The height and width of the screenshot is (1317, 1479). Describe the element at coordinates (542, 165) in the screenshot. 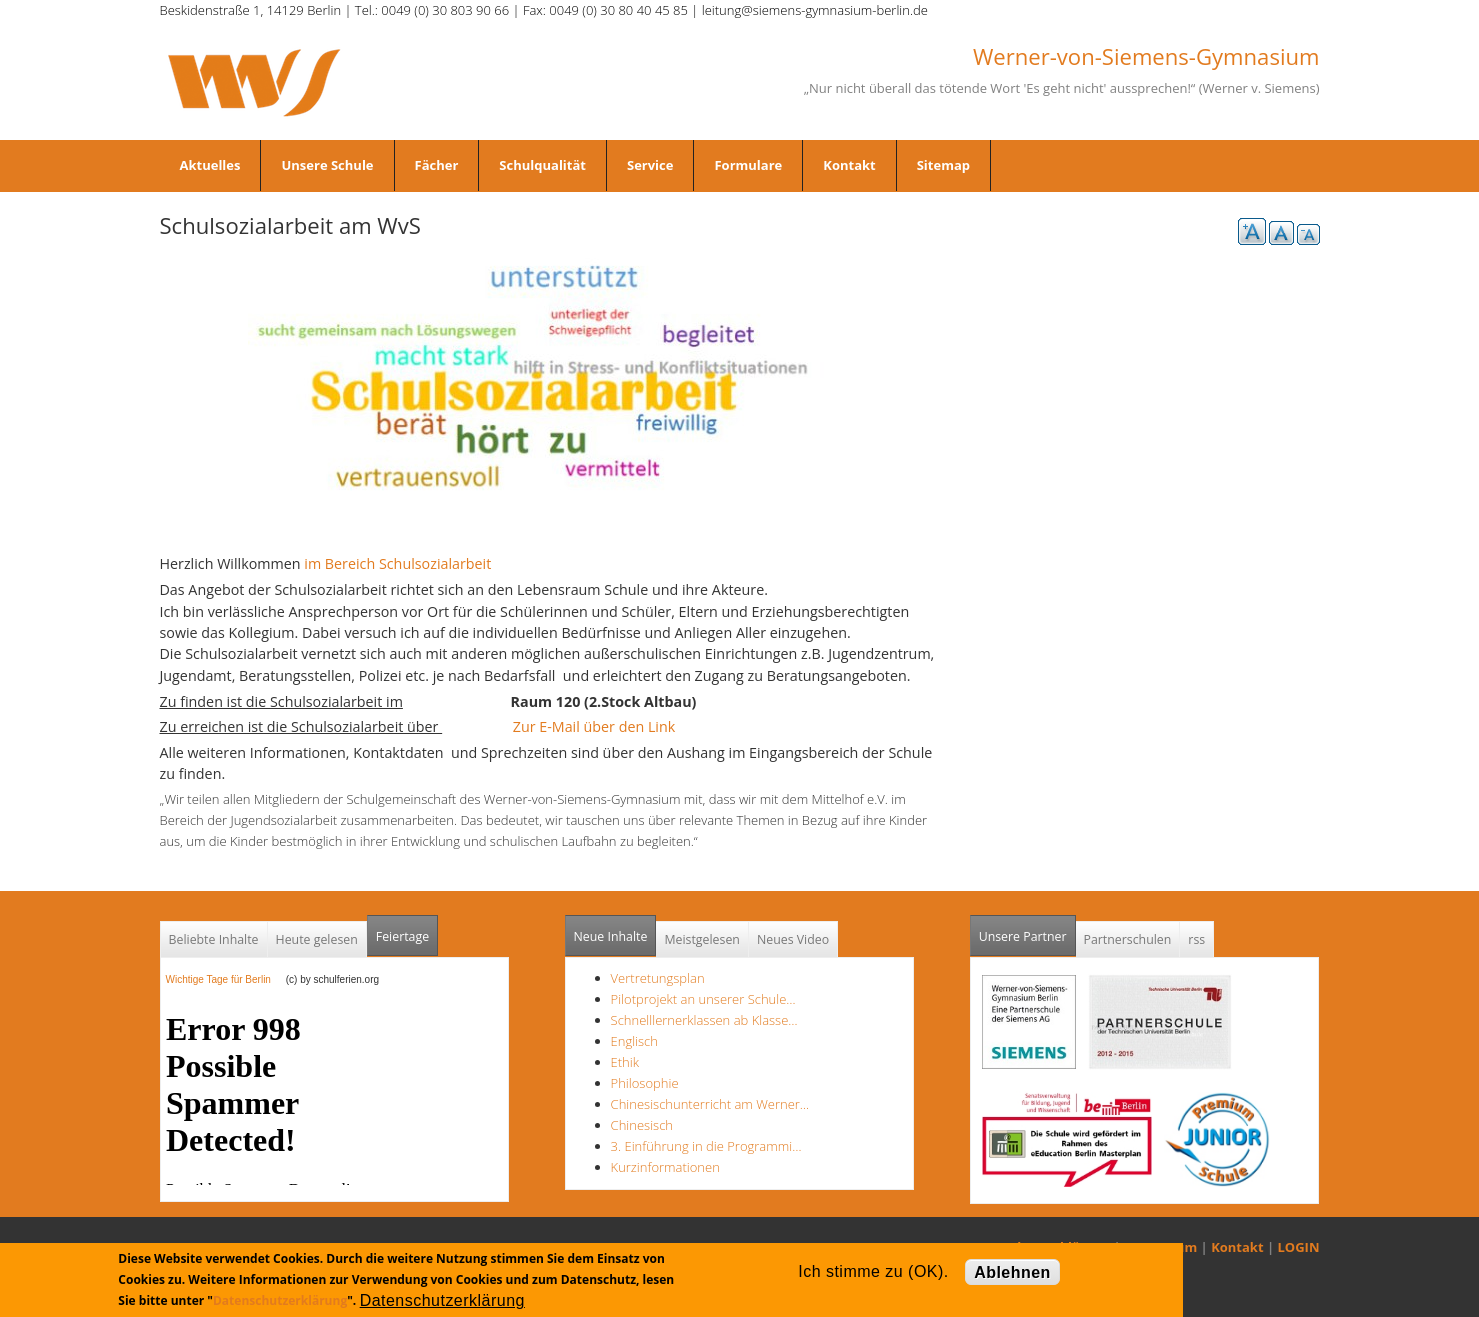

I see `Schulqualität` at that location.